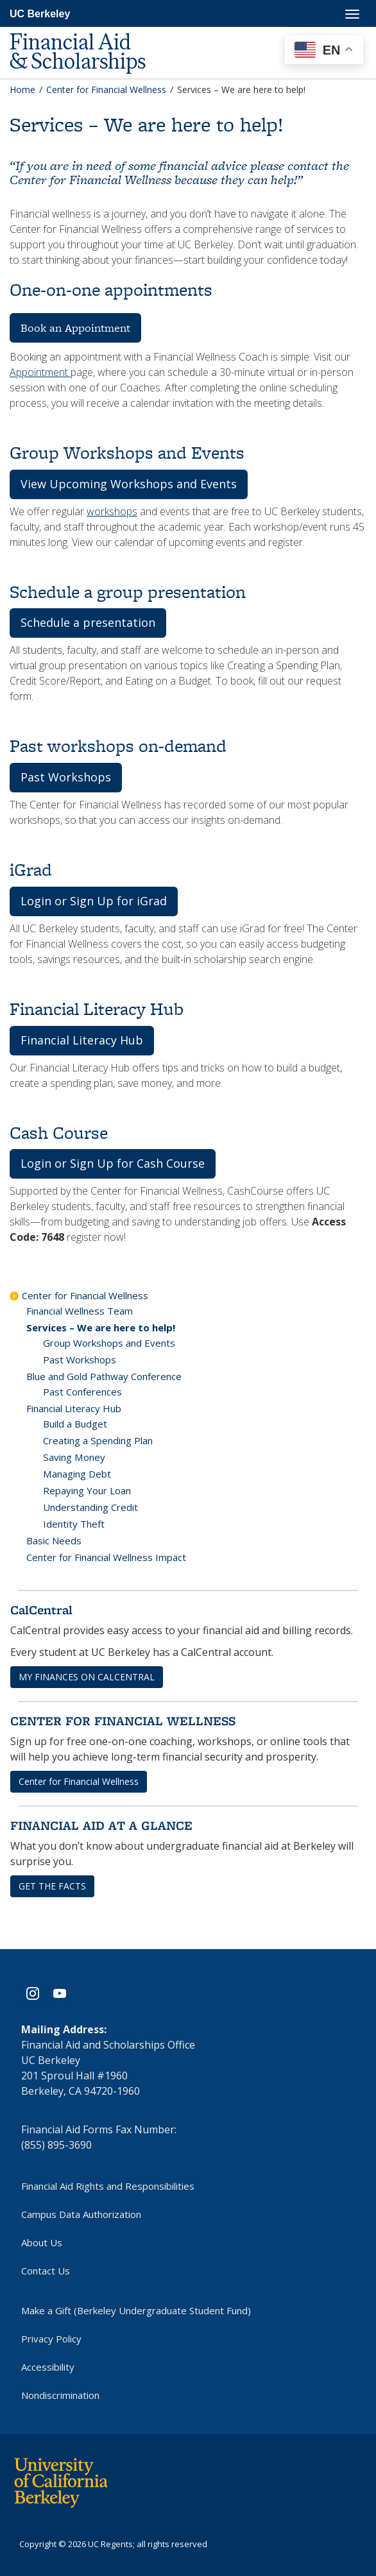  Describe the element at coordinates (90, 33) in the screenshot. I see `[UC Berkeley Financial Aid and Scholarships]` at that location.